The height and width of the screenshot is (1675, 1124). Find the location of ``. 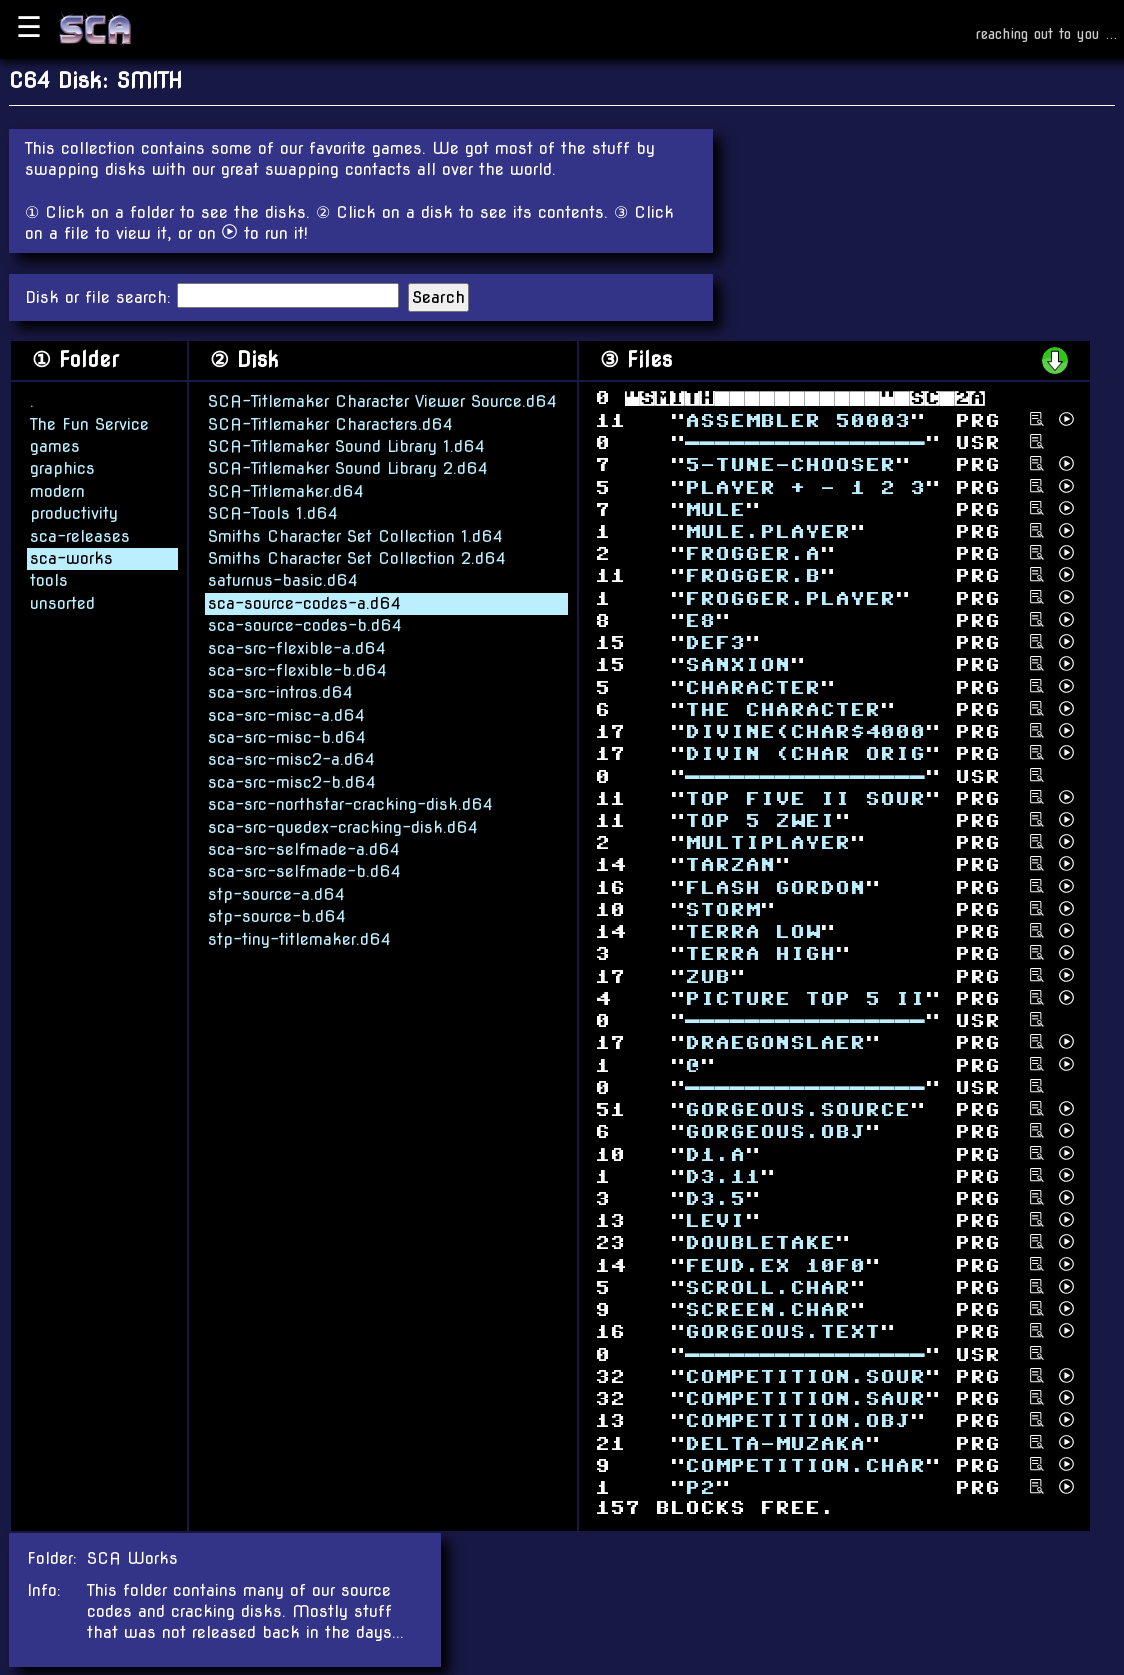

 is located at coordinates (767, 1309).